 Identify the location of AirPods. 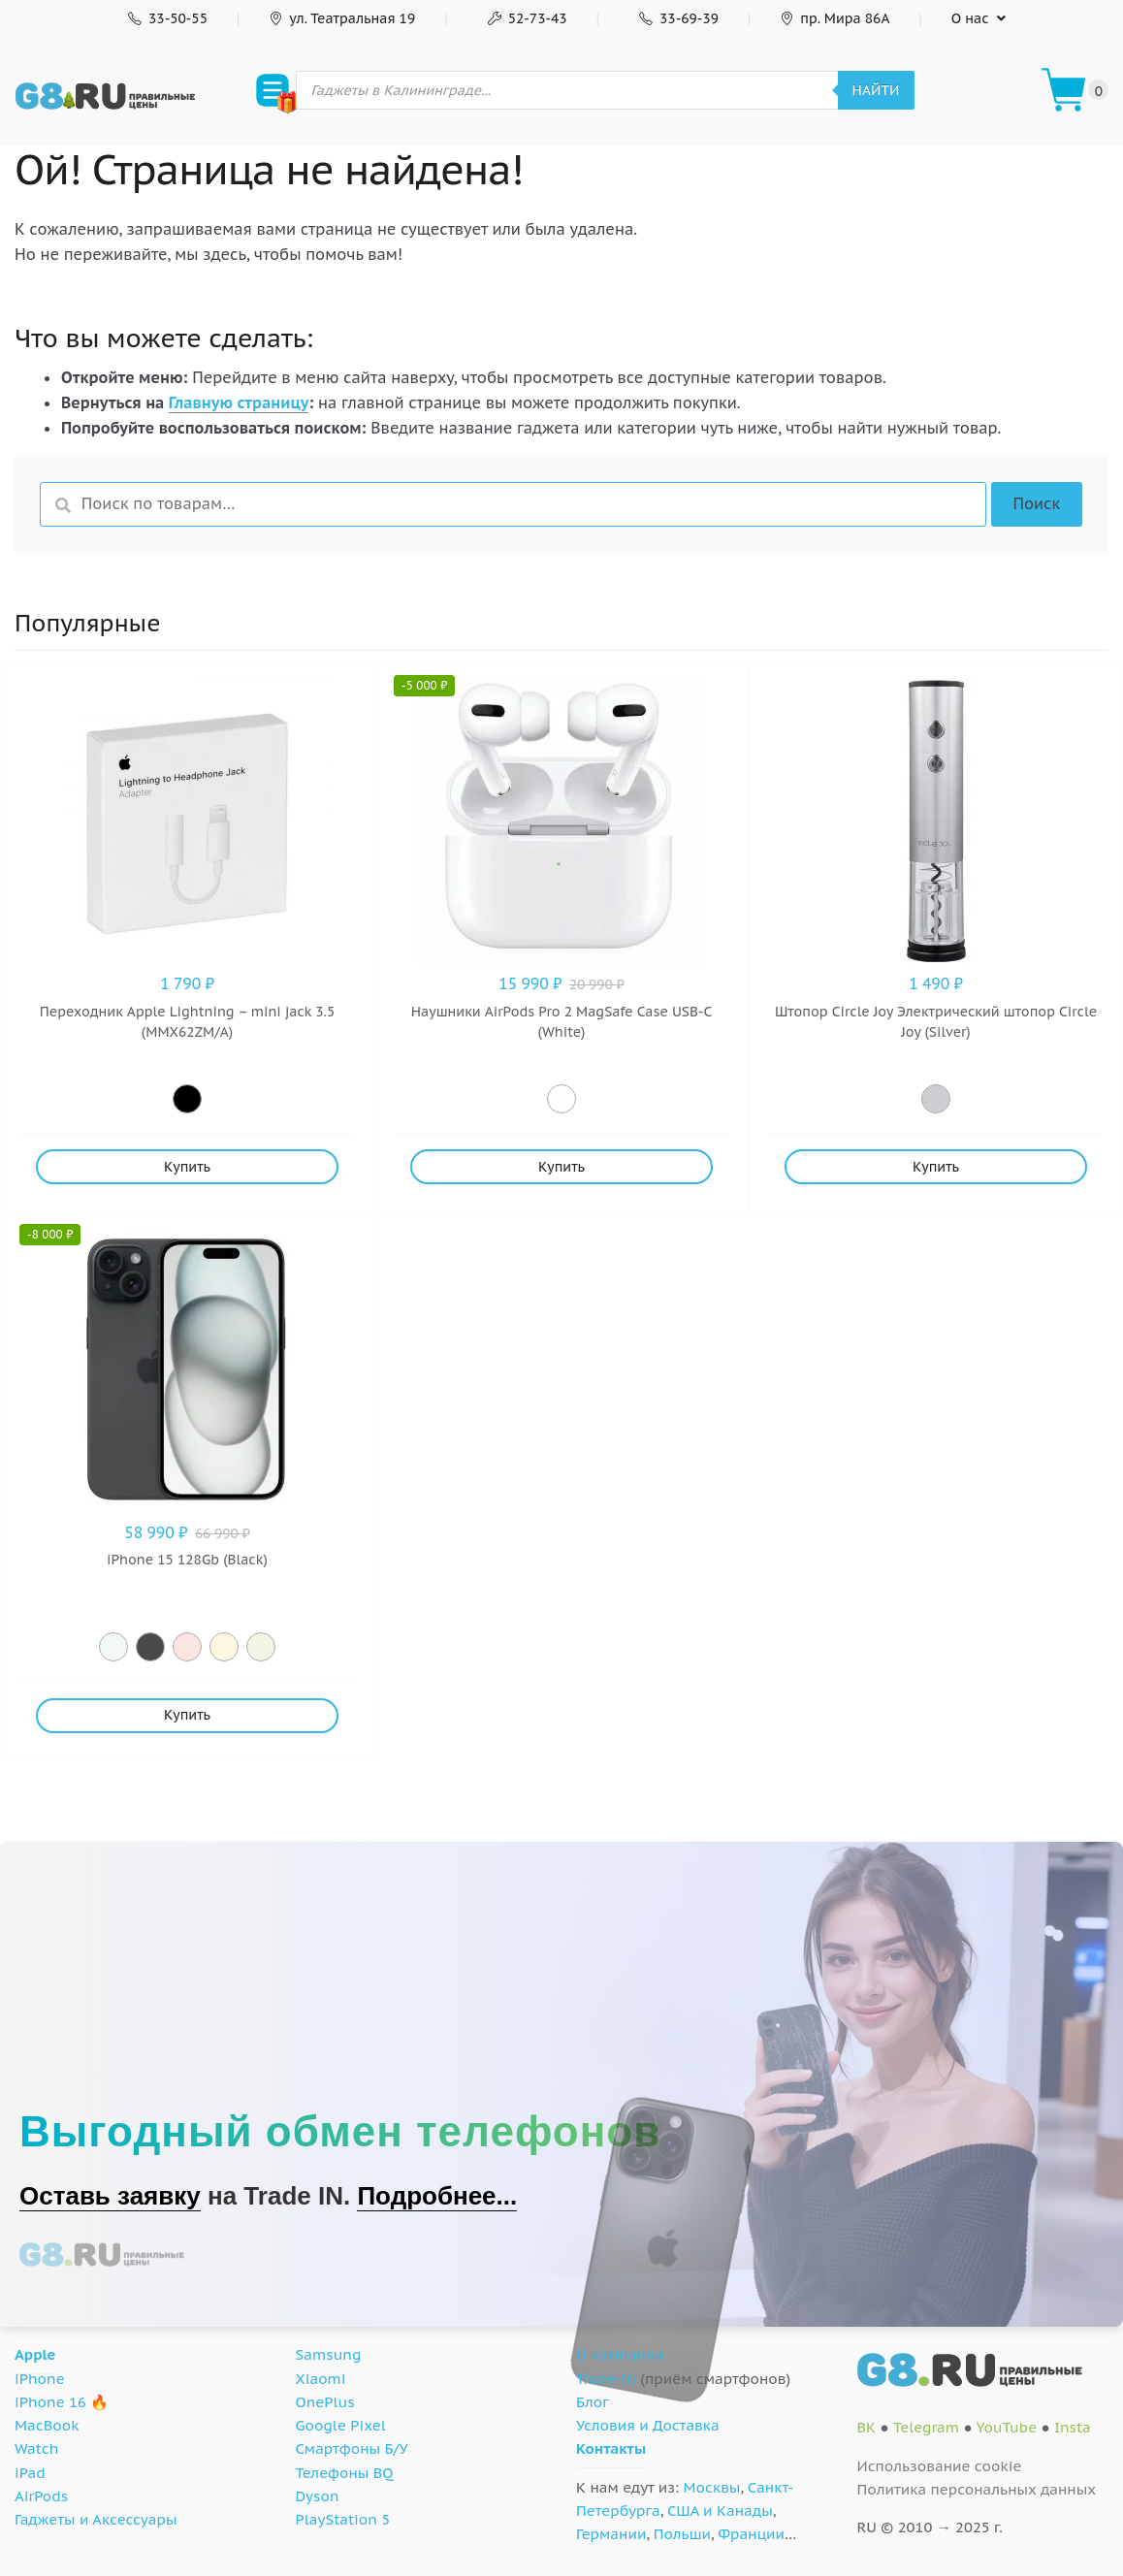
(41, 2496).